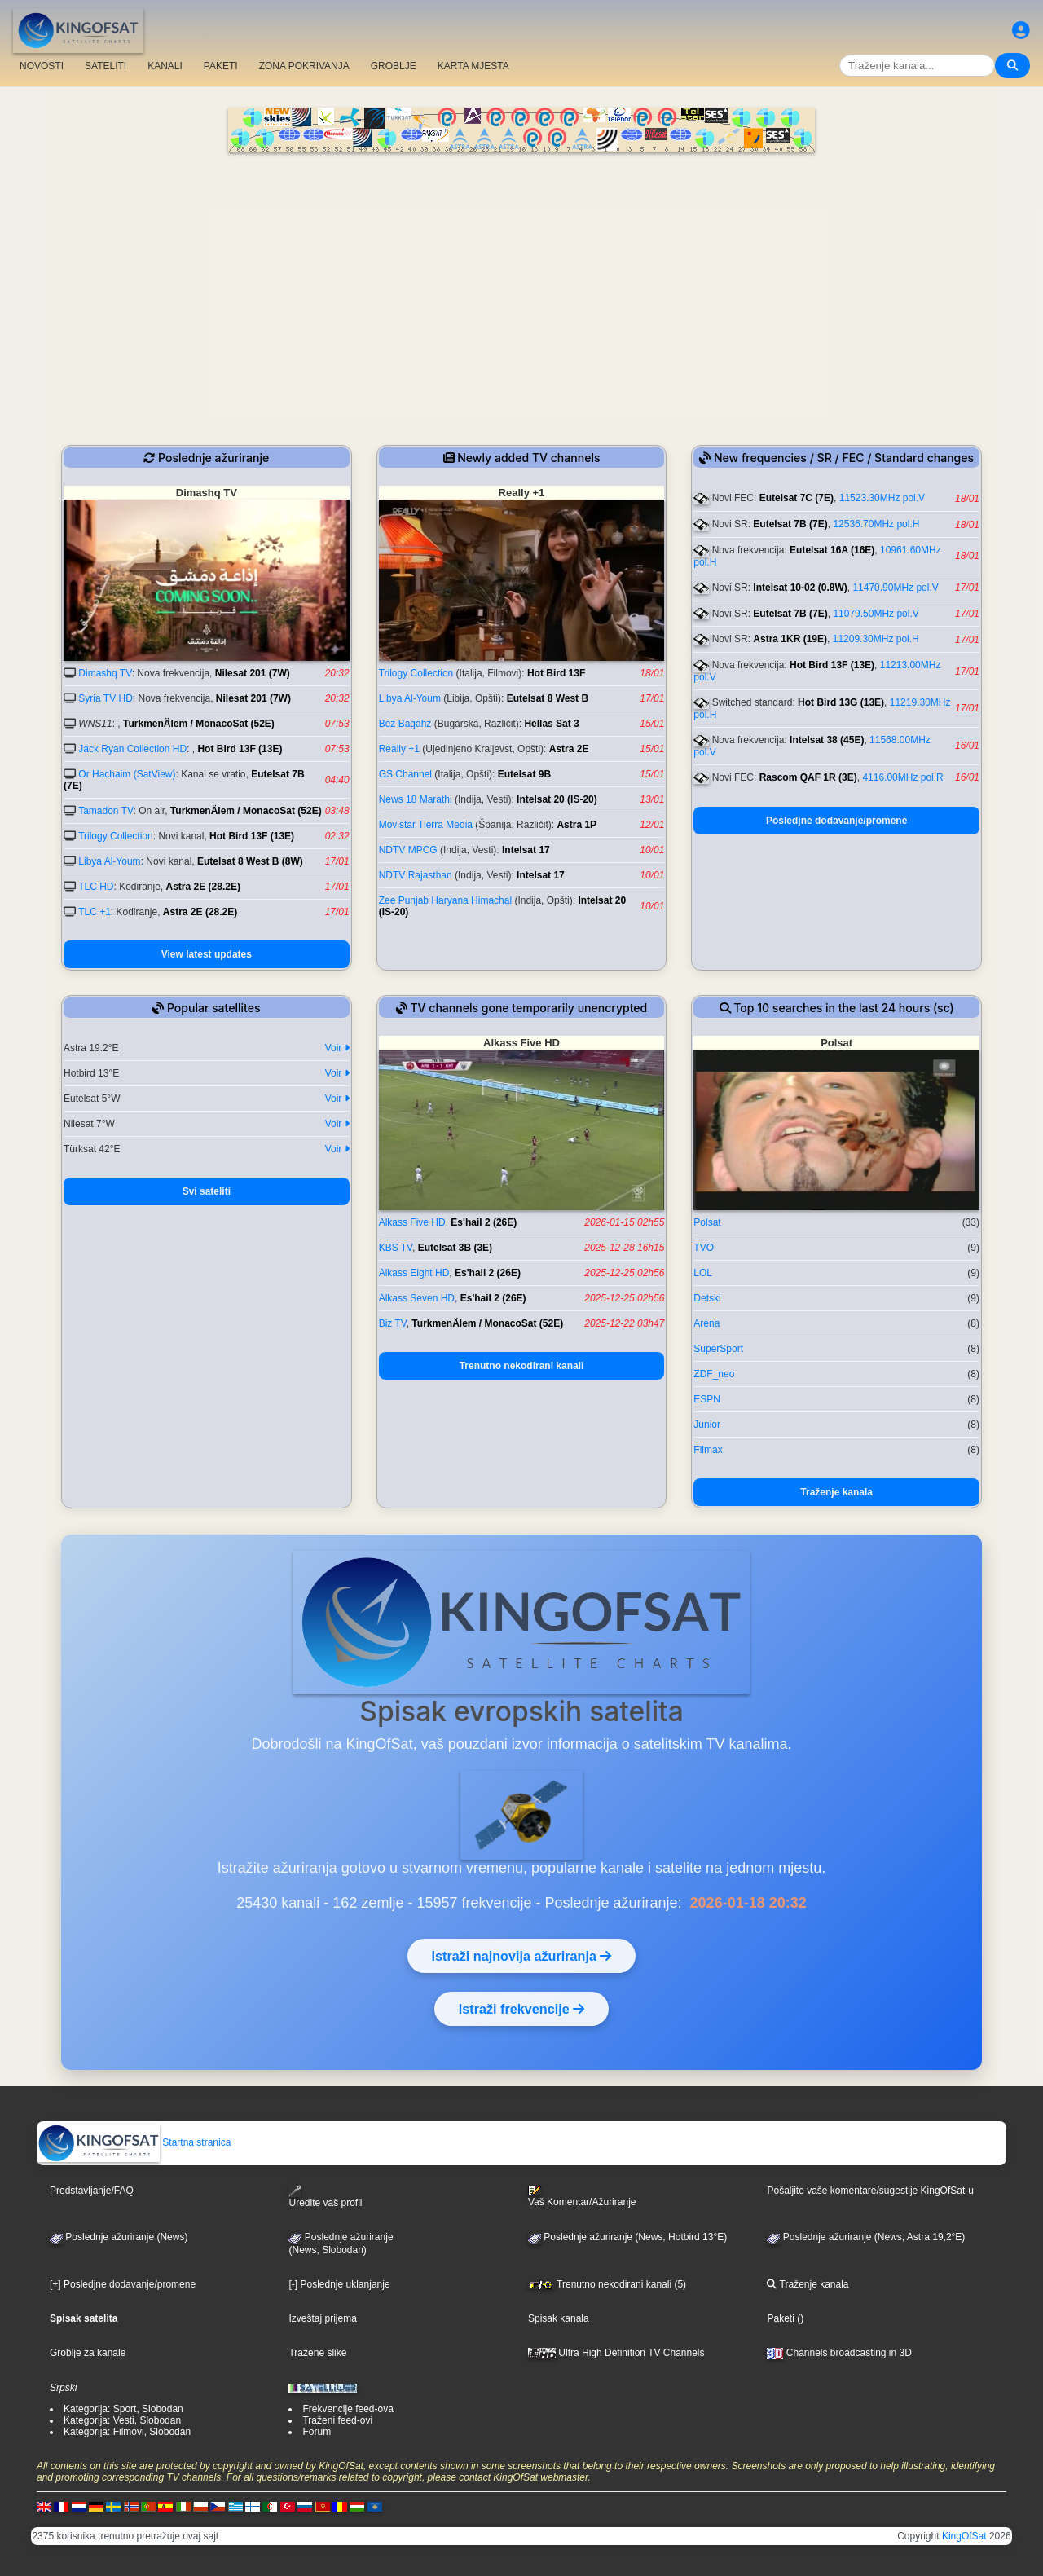 The width and height of the screenshot is (1043, 2576). What do you see at coordinates (221, 66) in the screenshot?
I see `PAKETI` at bounding box center [221, 66].